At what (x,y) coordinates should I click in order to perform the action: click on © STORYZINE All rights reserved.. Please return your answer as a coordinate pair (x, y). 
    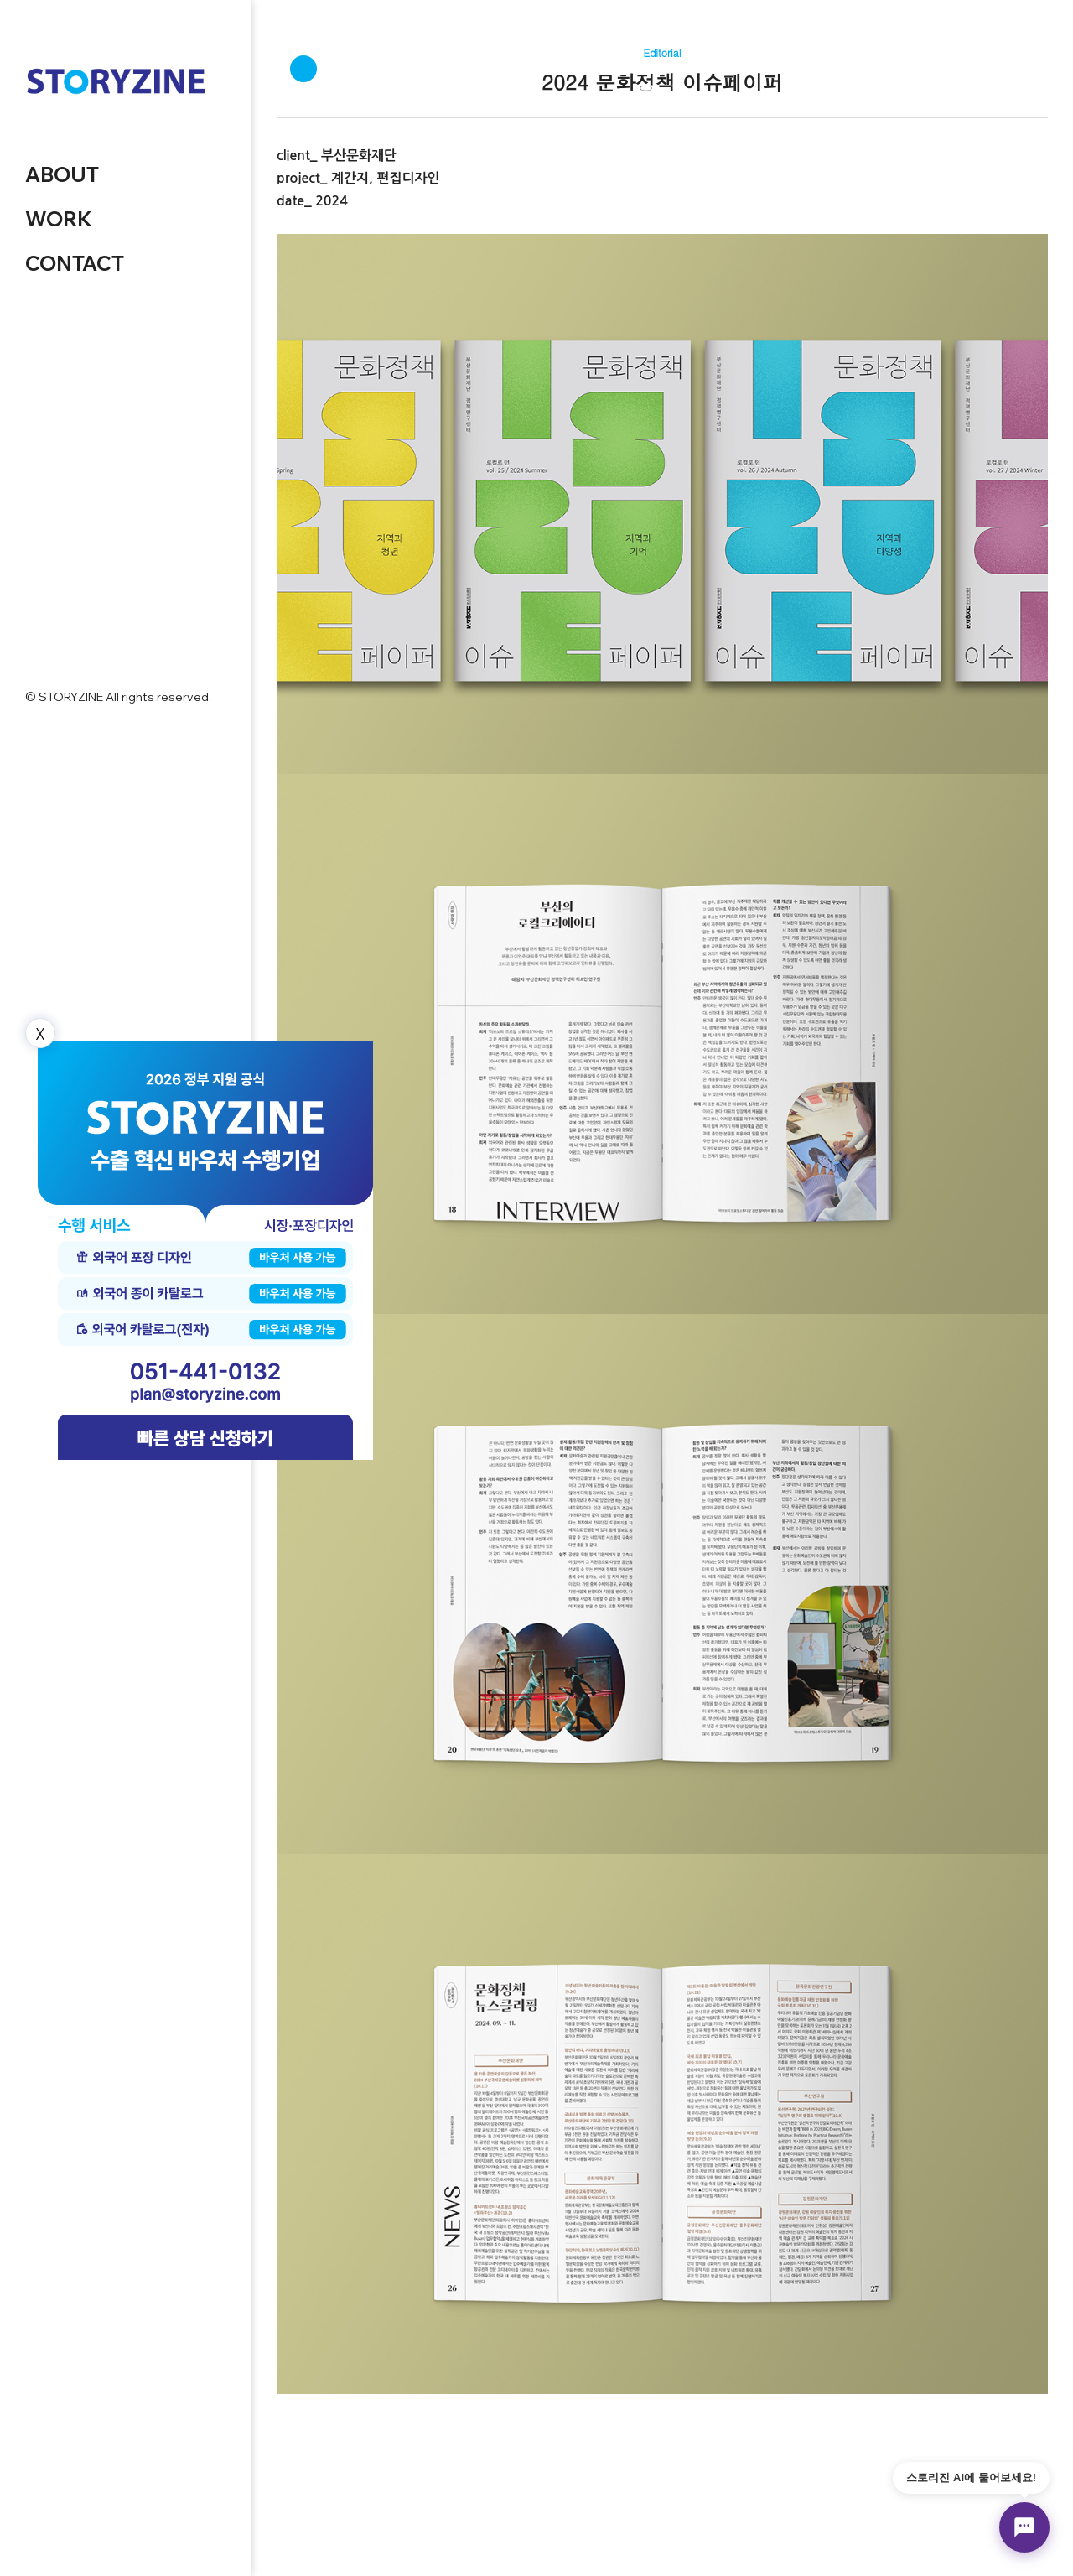
    Looking at the image, I should click on (118, 696).